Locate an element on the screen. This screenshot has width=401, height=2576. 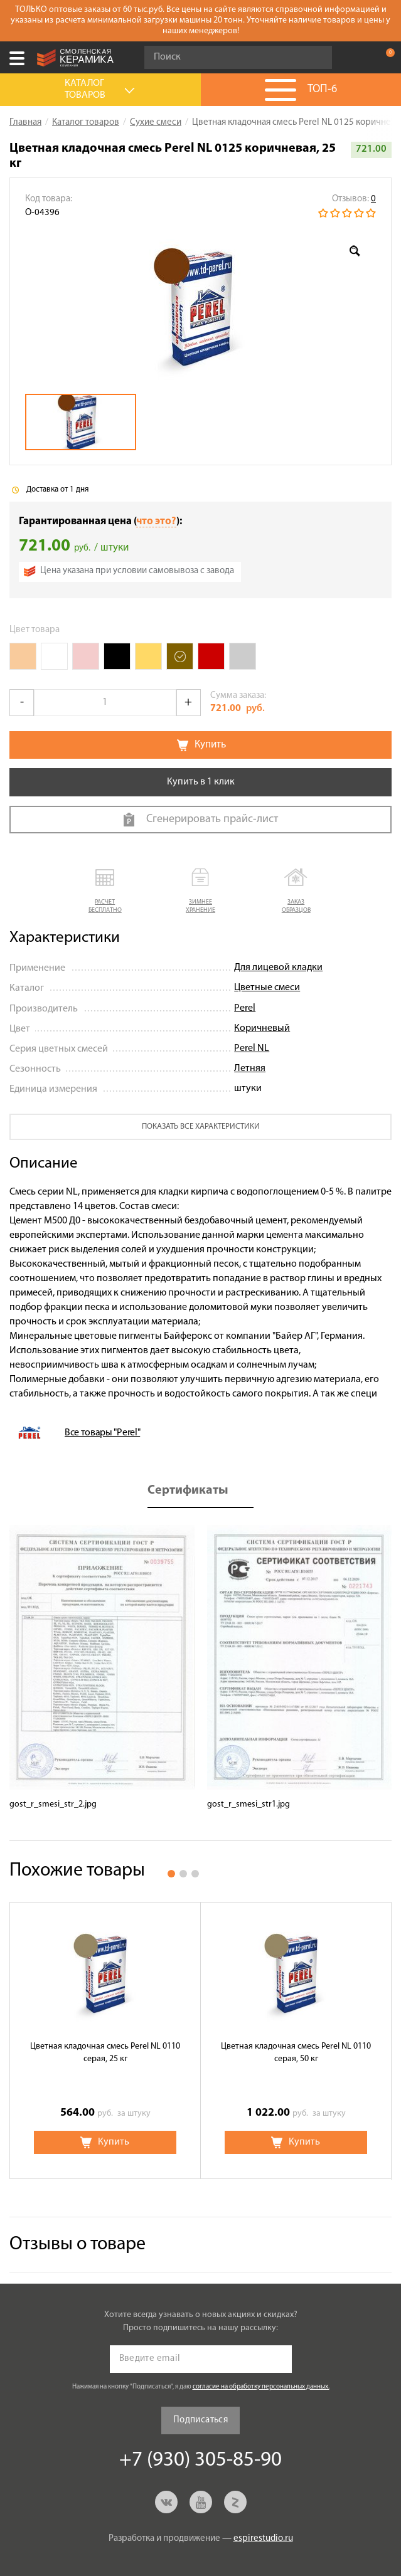
Go! is located at coordinates (315, 57).